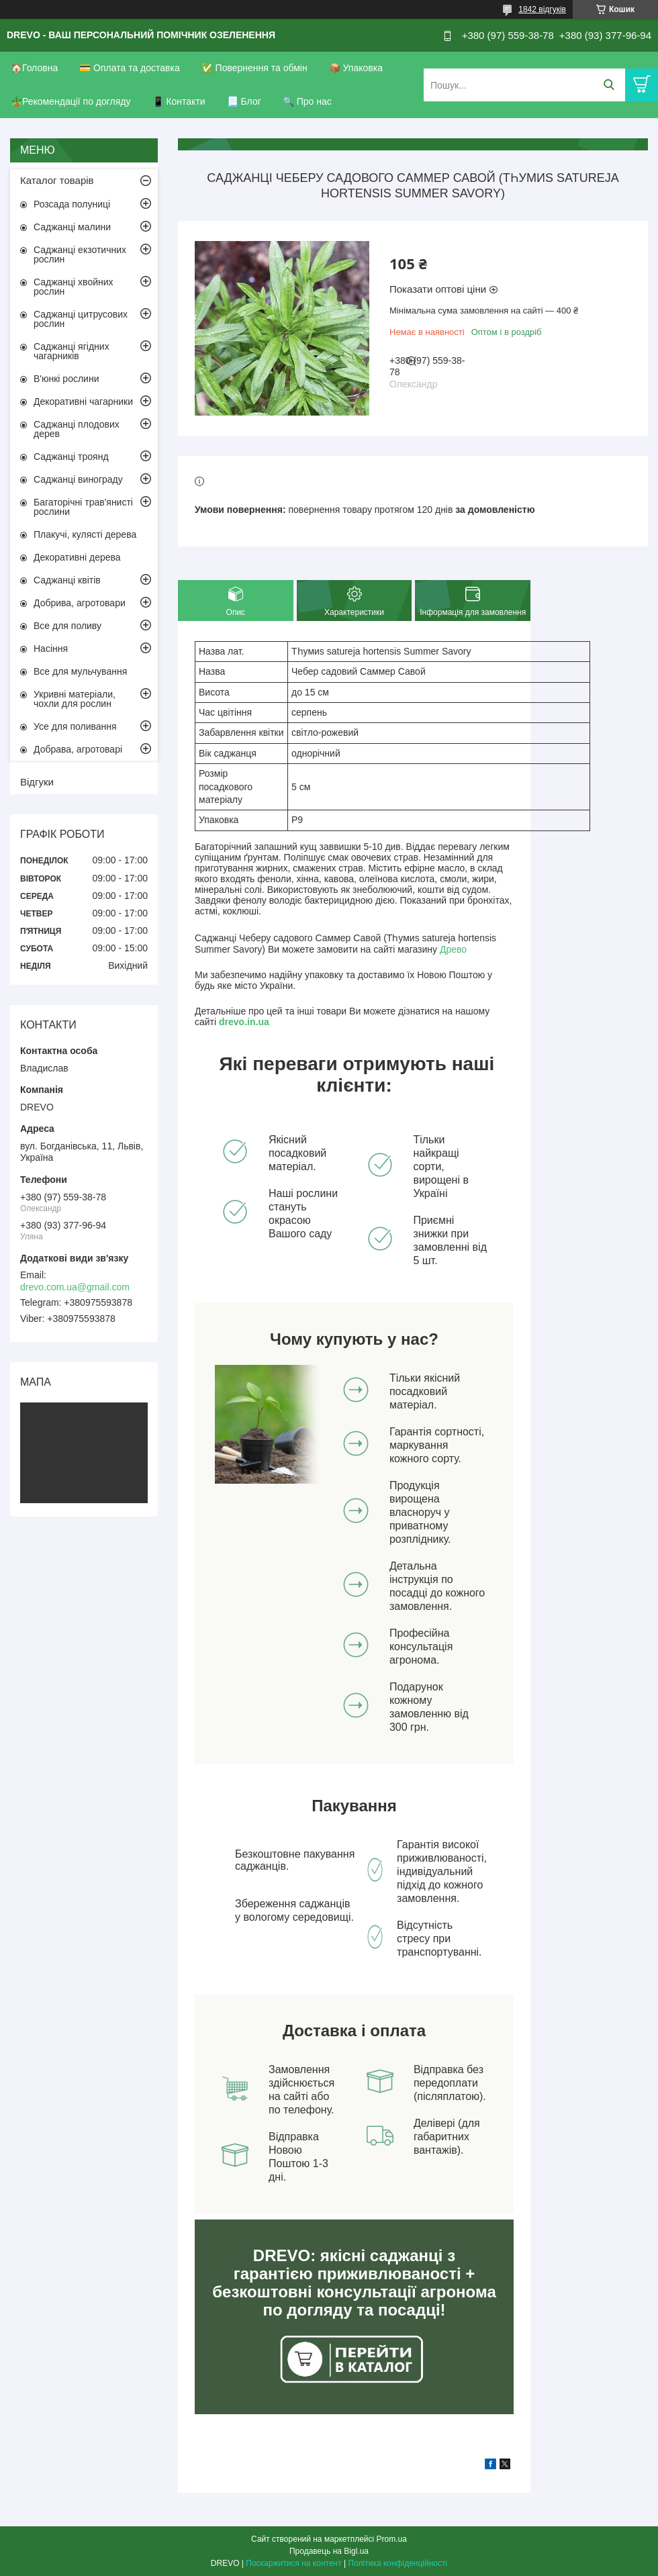 The width and height of the screenshot is (658, 2576). What do you see at coordinates (78, 479) in the screenshot?
I see `Саджанці винограду` at bounding box center [78, 479].